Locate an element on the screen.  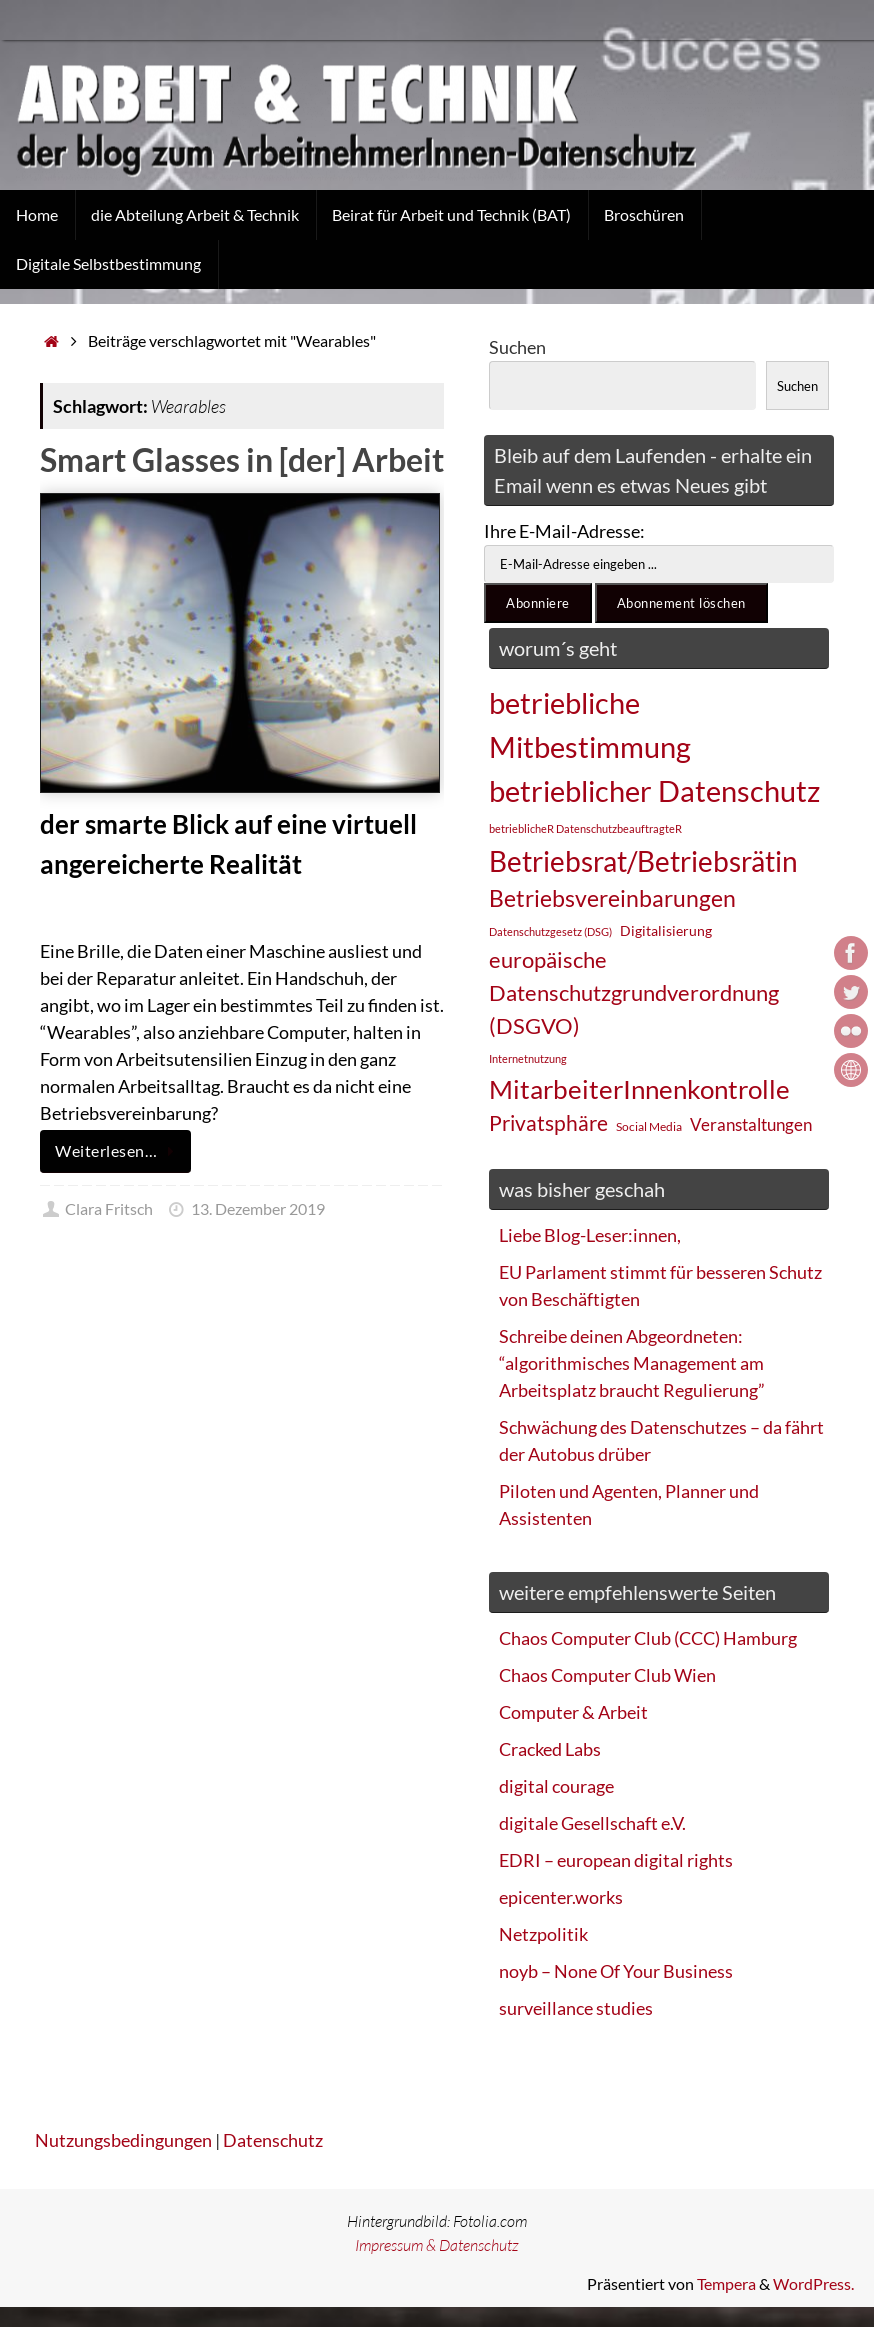
Chaos Computer Club Wien is located at coordinates (607, 1675).